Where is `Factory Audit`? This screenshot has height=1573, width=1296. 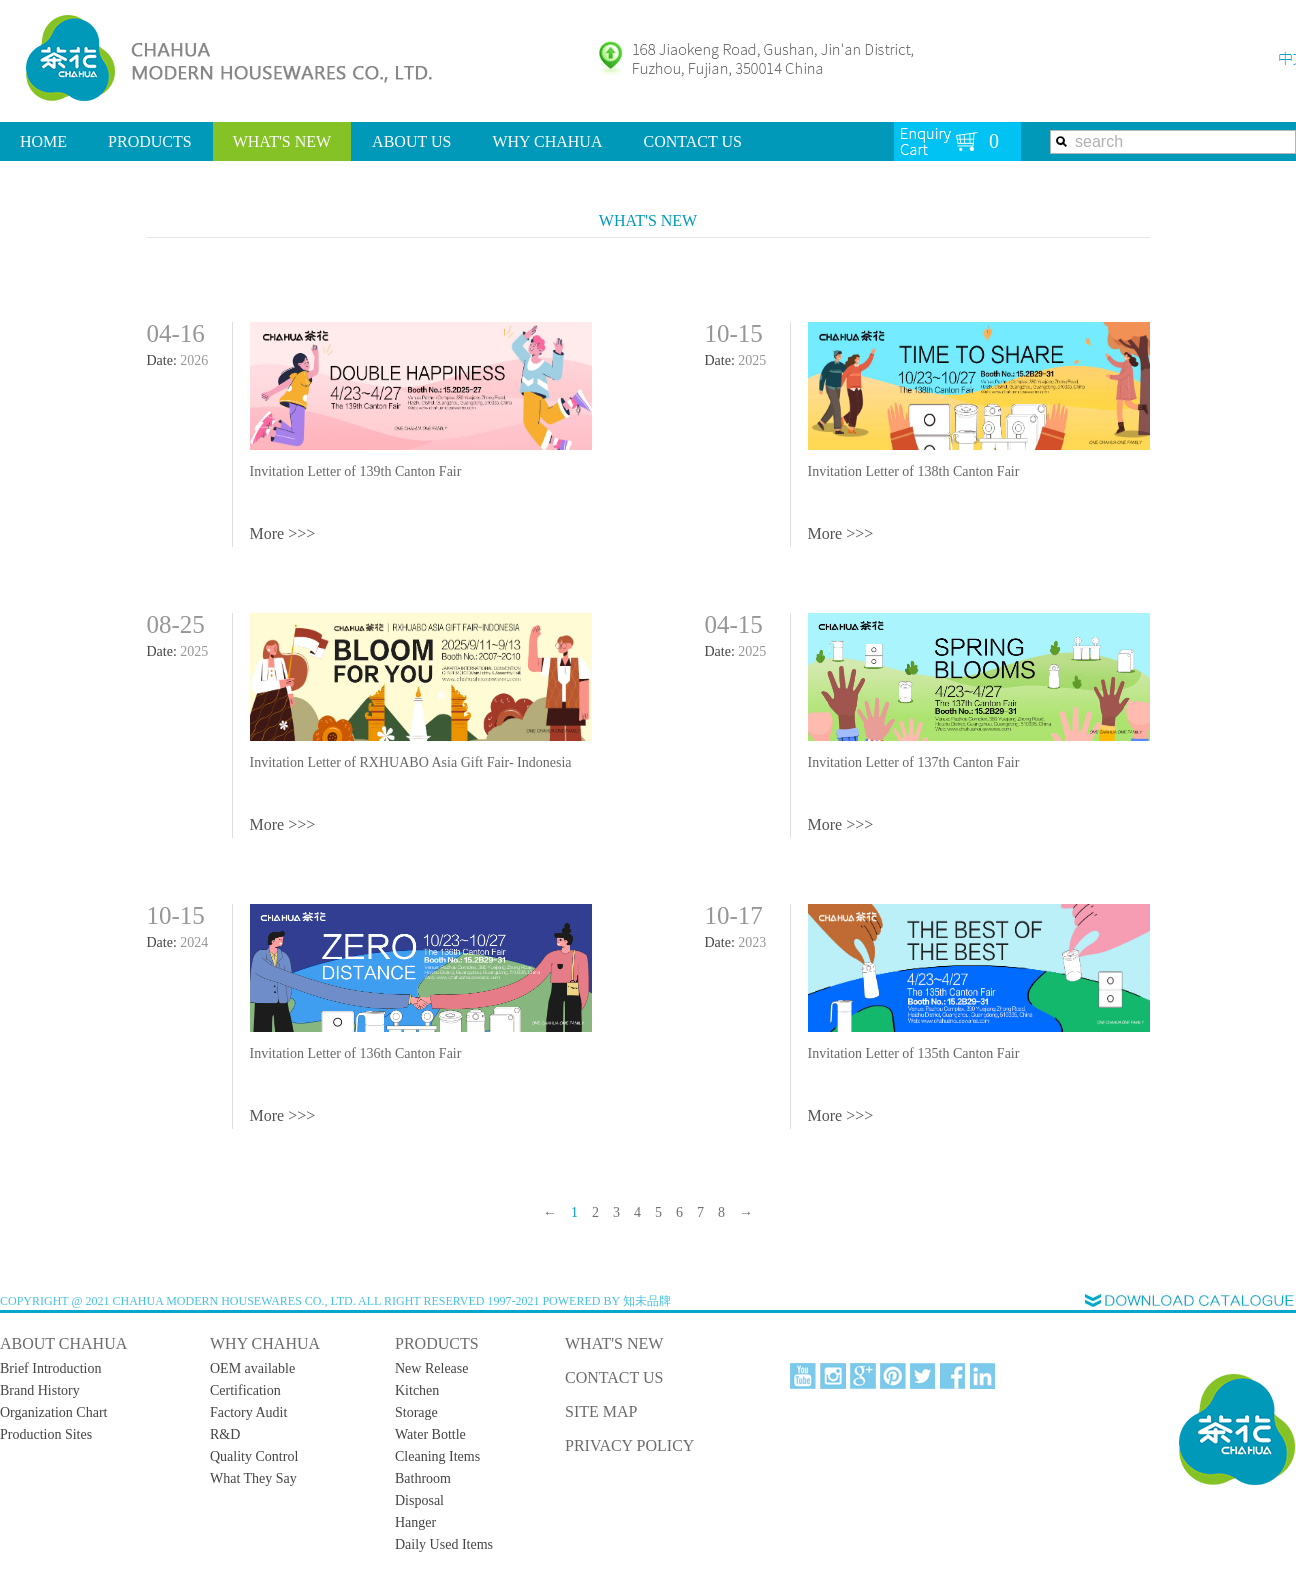 Factory Audit is located at coordinates (248, 1412).